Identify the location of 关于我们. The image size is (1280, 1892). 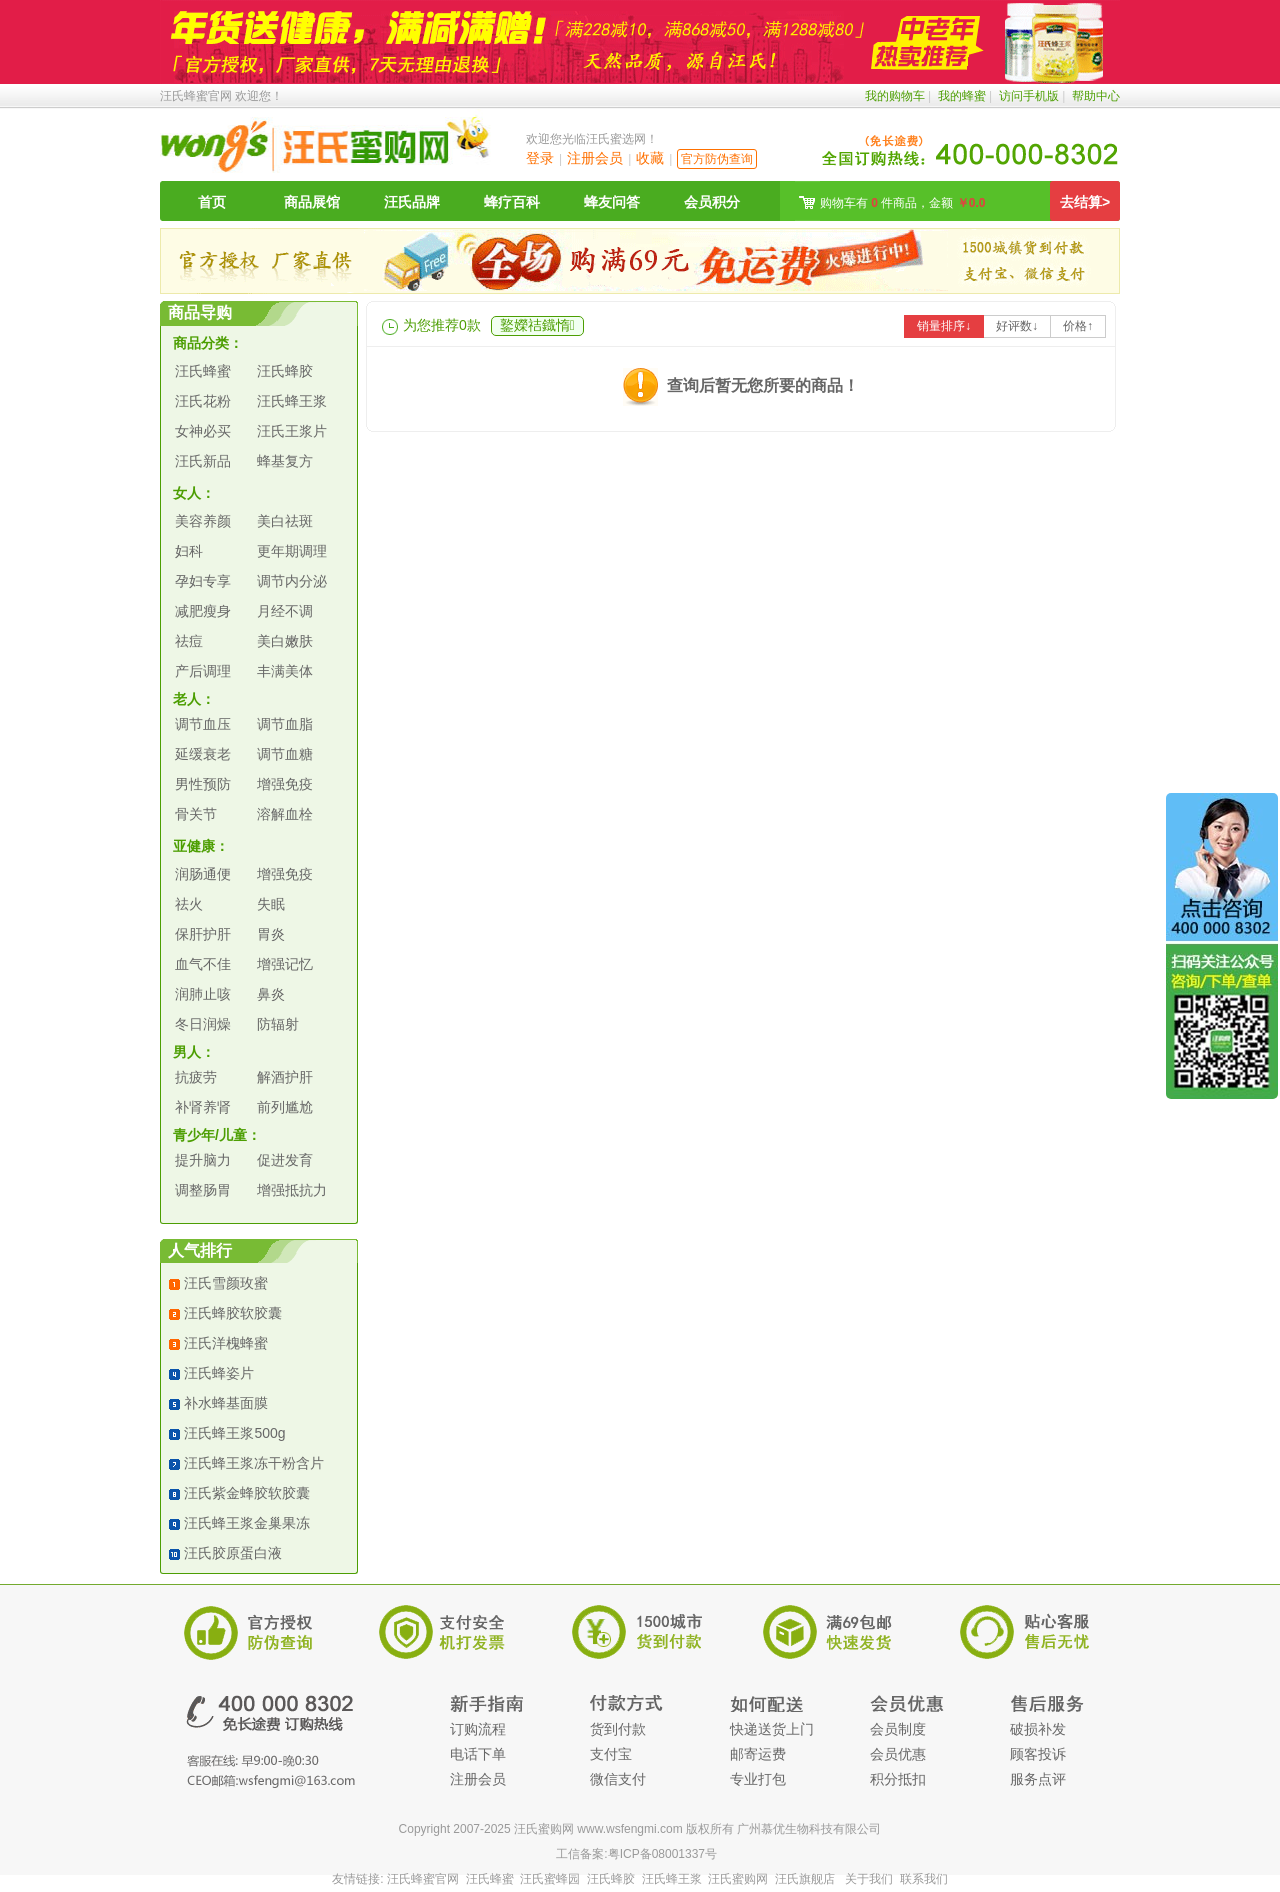
(869, 1879).